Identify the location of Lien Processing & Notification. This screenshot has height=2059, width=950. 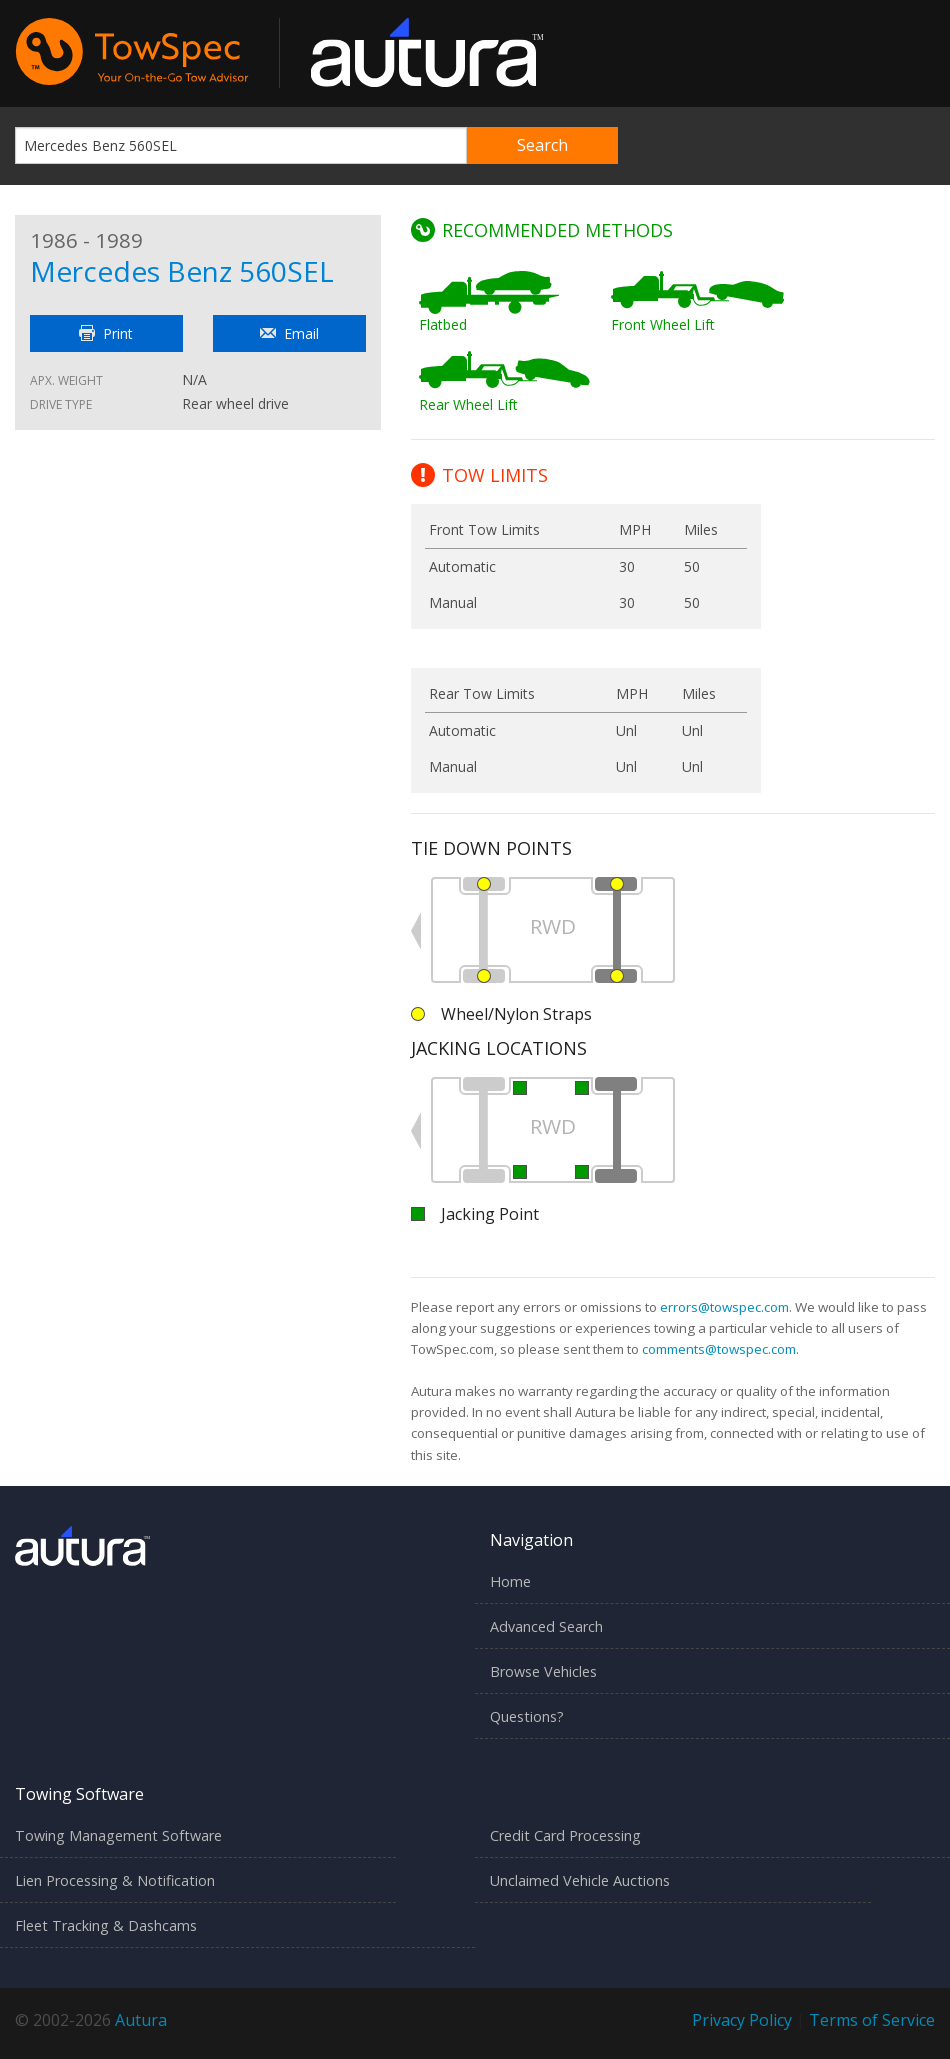
(115, 1880).